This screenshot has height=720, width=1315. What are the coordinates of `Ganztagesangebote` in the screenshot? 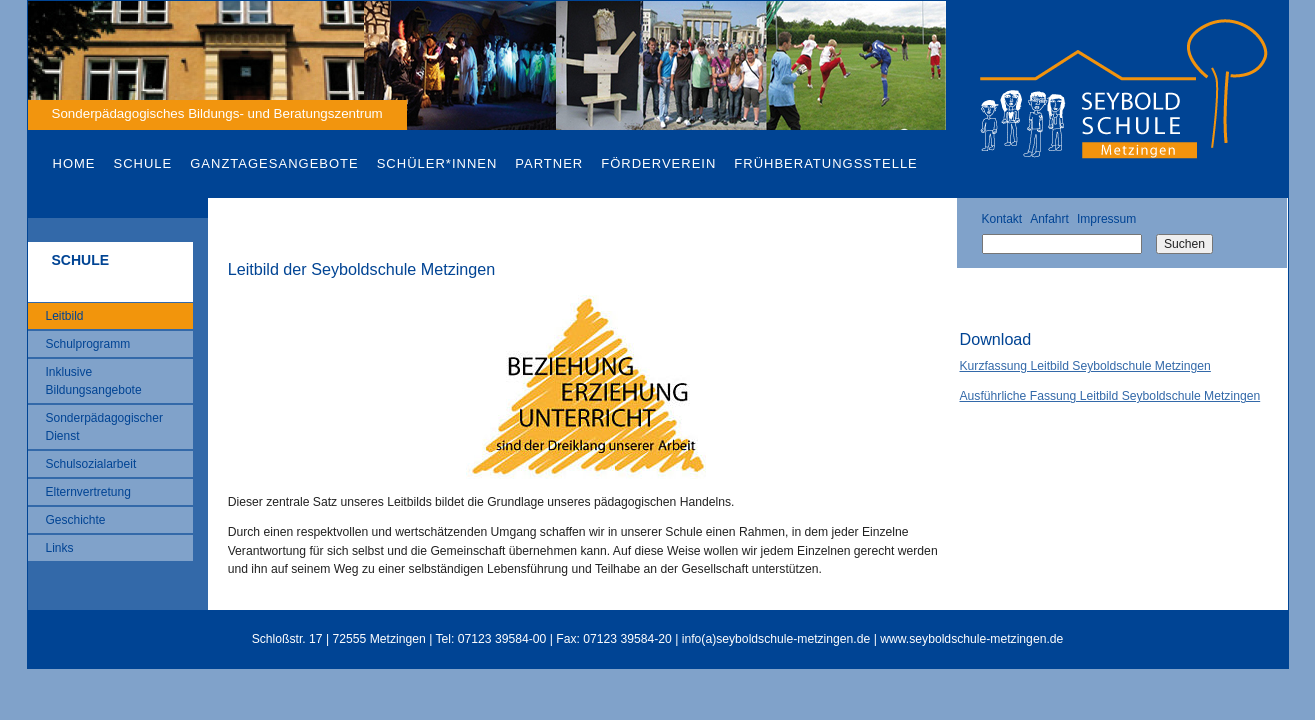 It's located at (274, 163).